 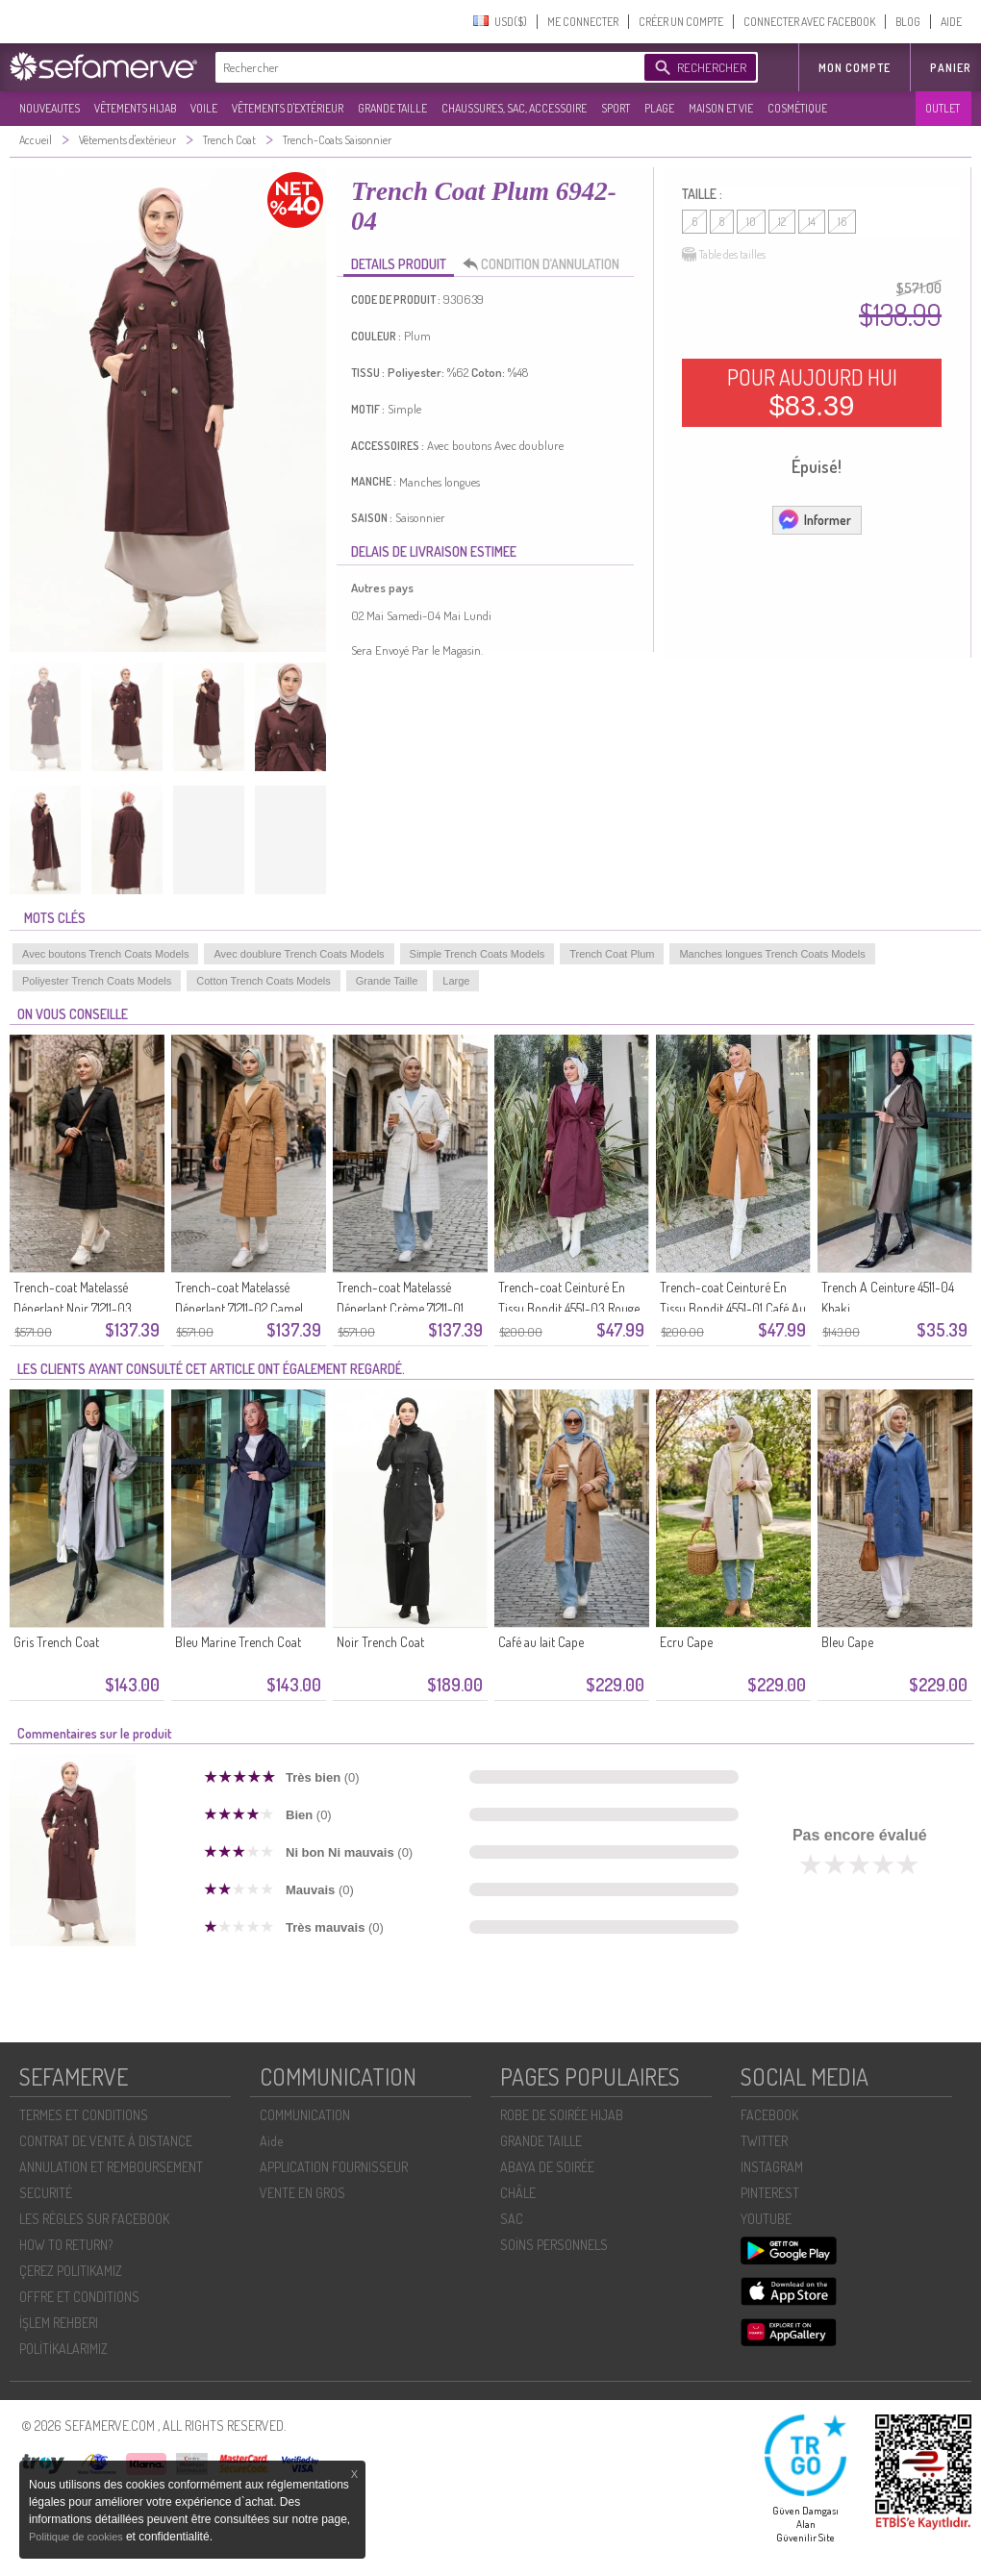 I want to click on CONDITION D’ANNULATION, so click(x=546, y=264).